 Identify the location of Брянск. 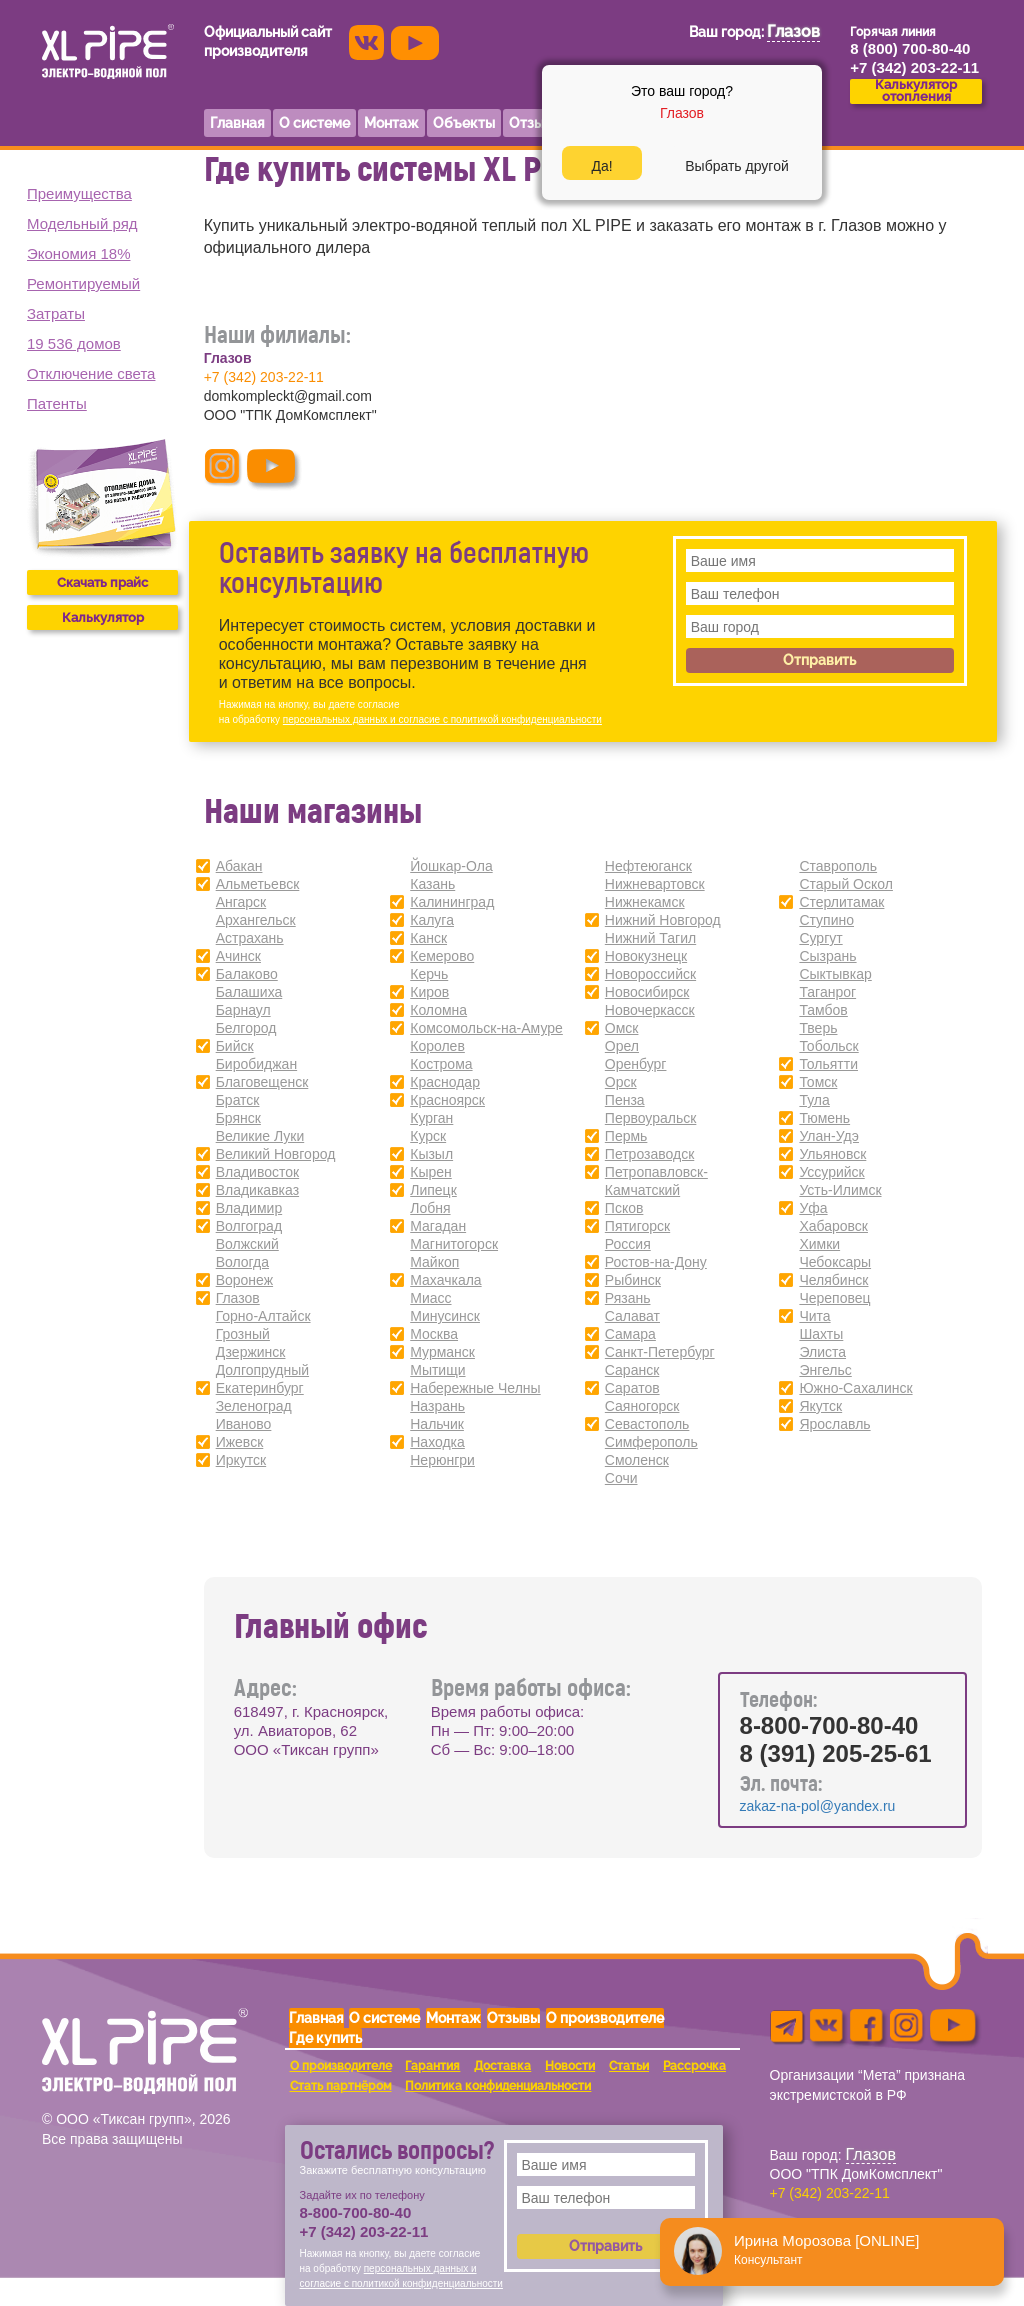
(238, 1118).